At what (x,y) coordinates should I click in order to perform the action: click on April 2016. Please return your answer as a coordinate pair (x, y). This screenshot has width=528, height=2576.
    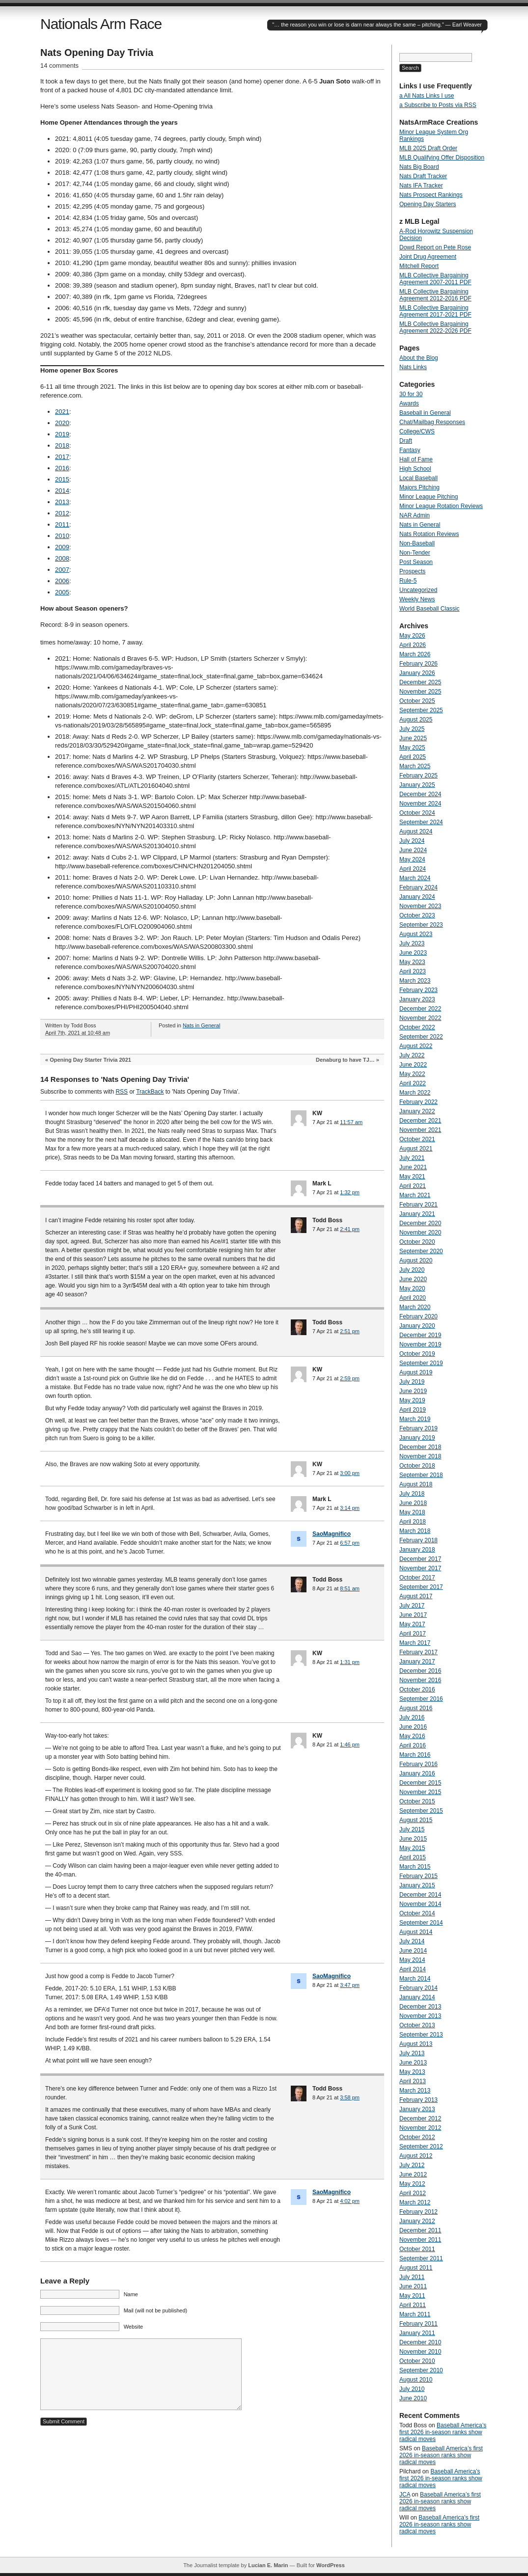
    Looking at the image, I should click on (412, 1745).